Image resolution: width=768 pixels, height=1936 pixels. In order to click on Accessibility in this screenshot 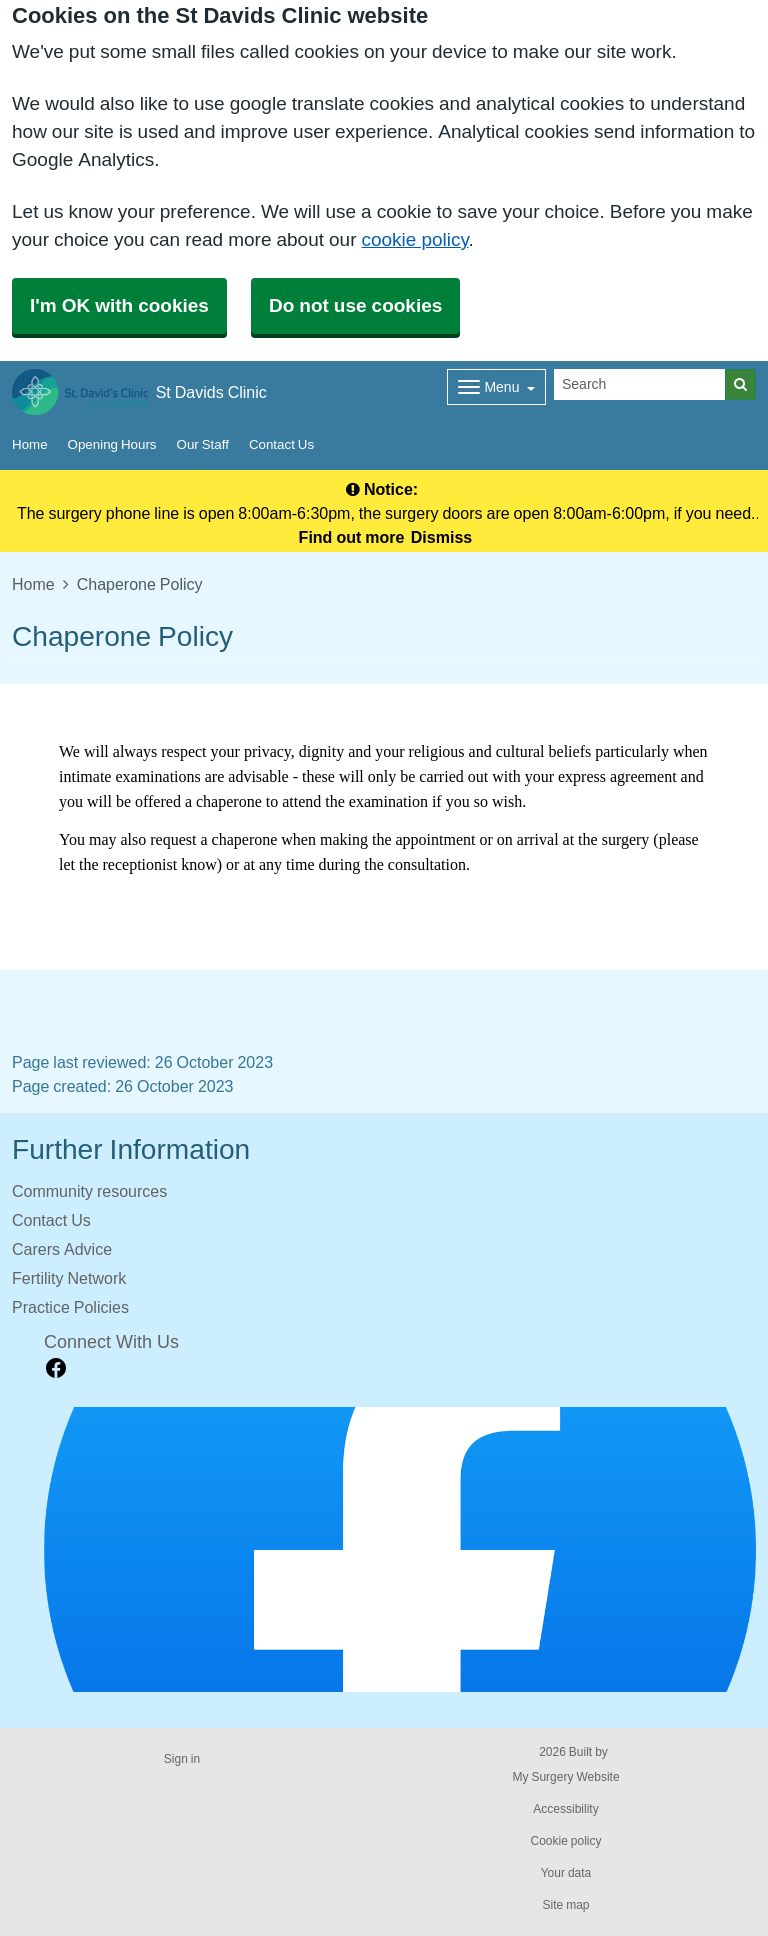, I will do `click(565, 1809)`.